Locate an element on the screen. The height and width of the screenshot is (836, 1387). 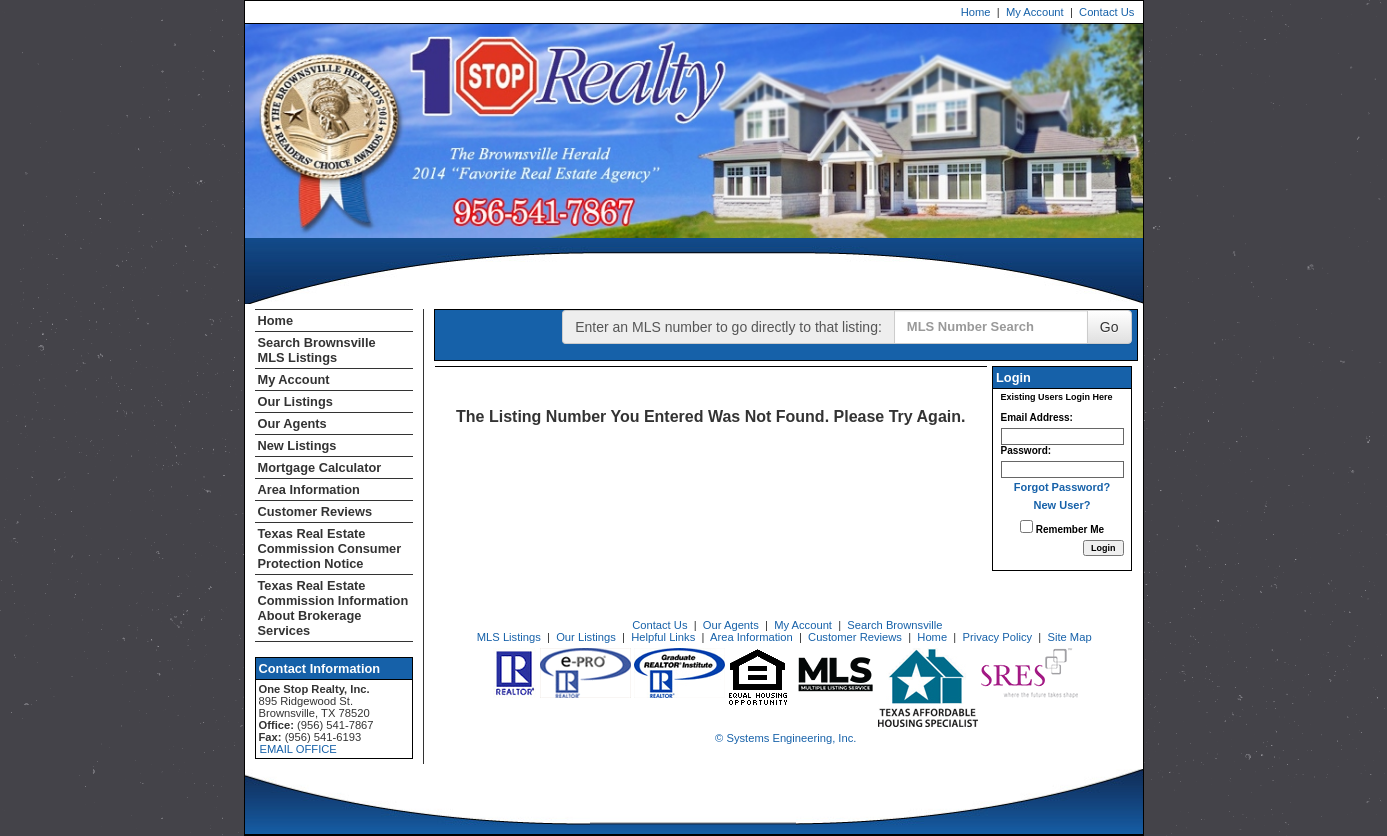
Helpful Links is located at coordinates (663, 637).